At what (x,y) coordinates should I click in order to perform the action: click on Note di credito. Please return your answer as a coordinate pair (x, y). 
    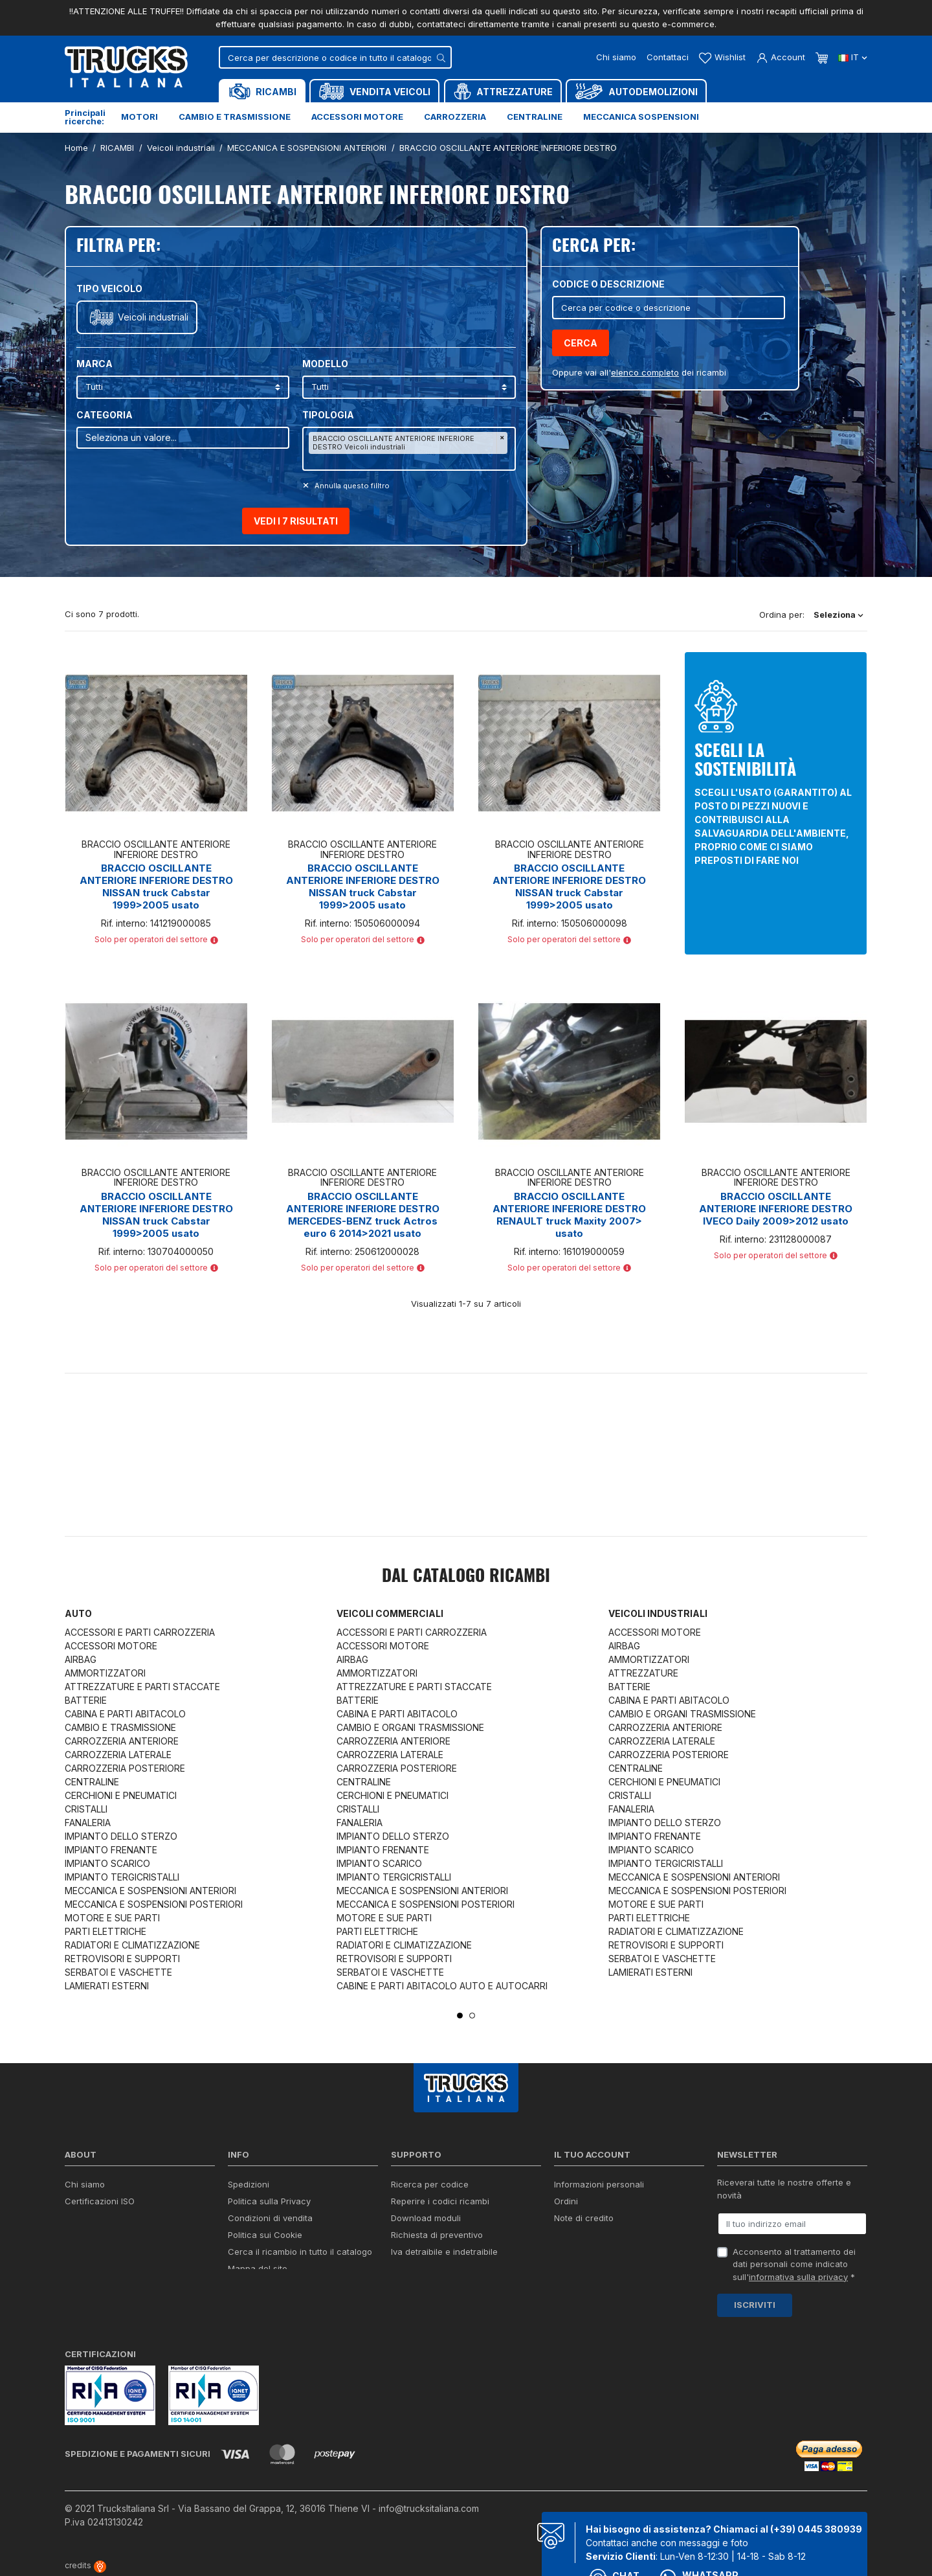
    Looking at the image, I should click on (584, 2218).